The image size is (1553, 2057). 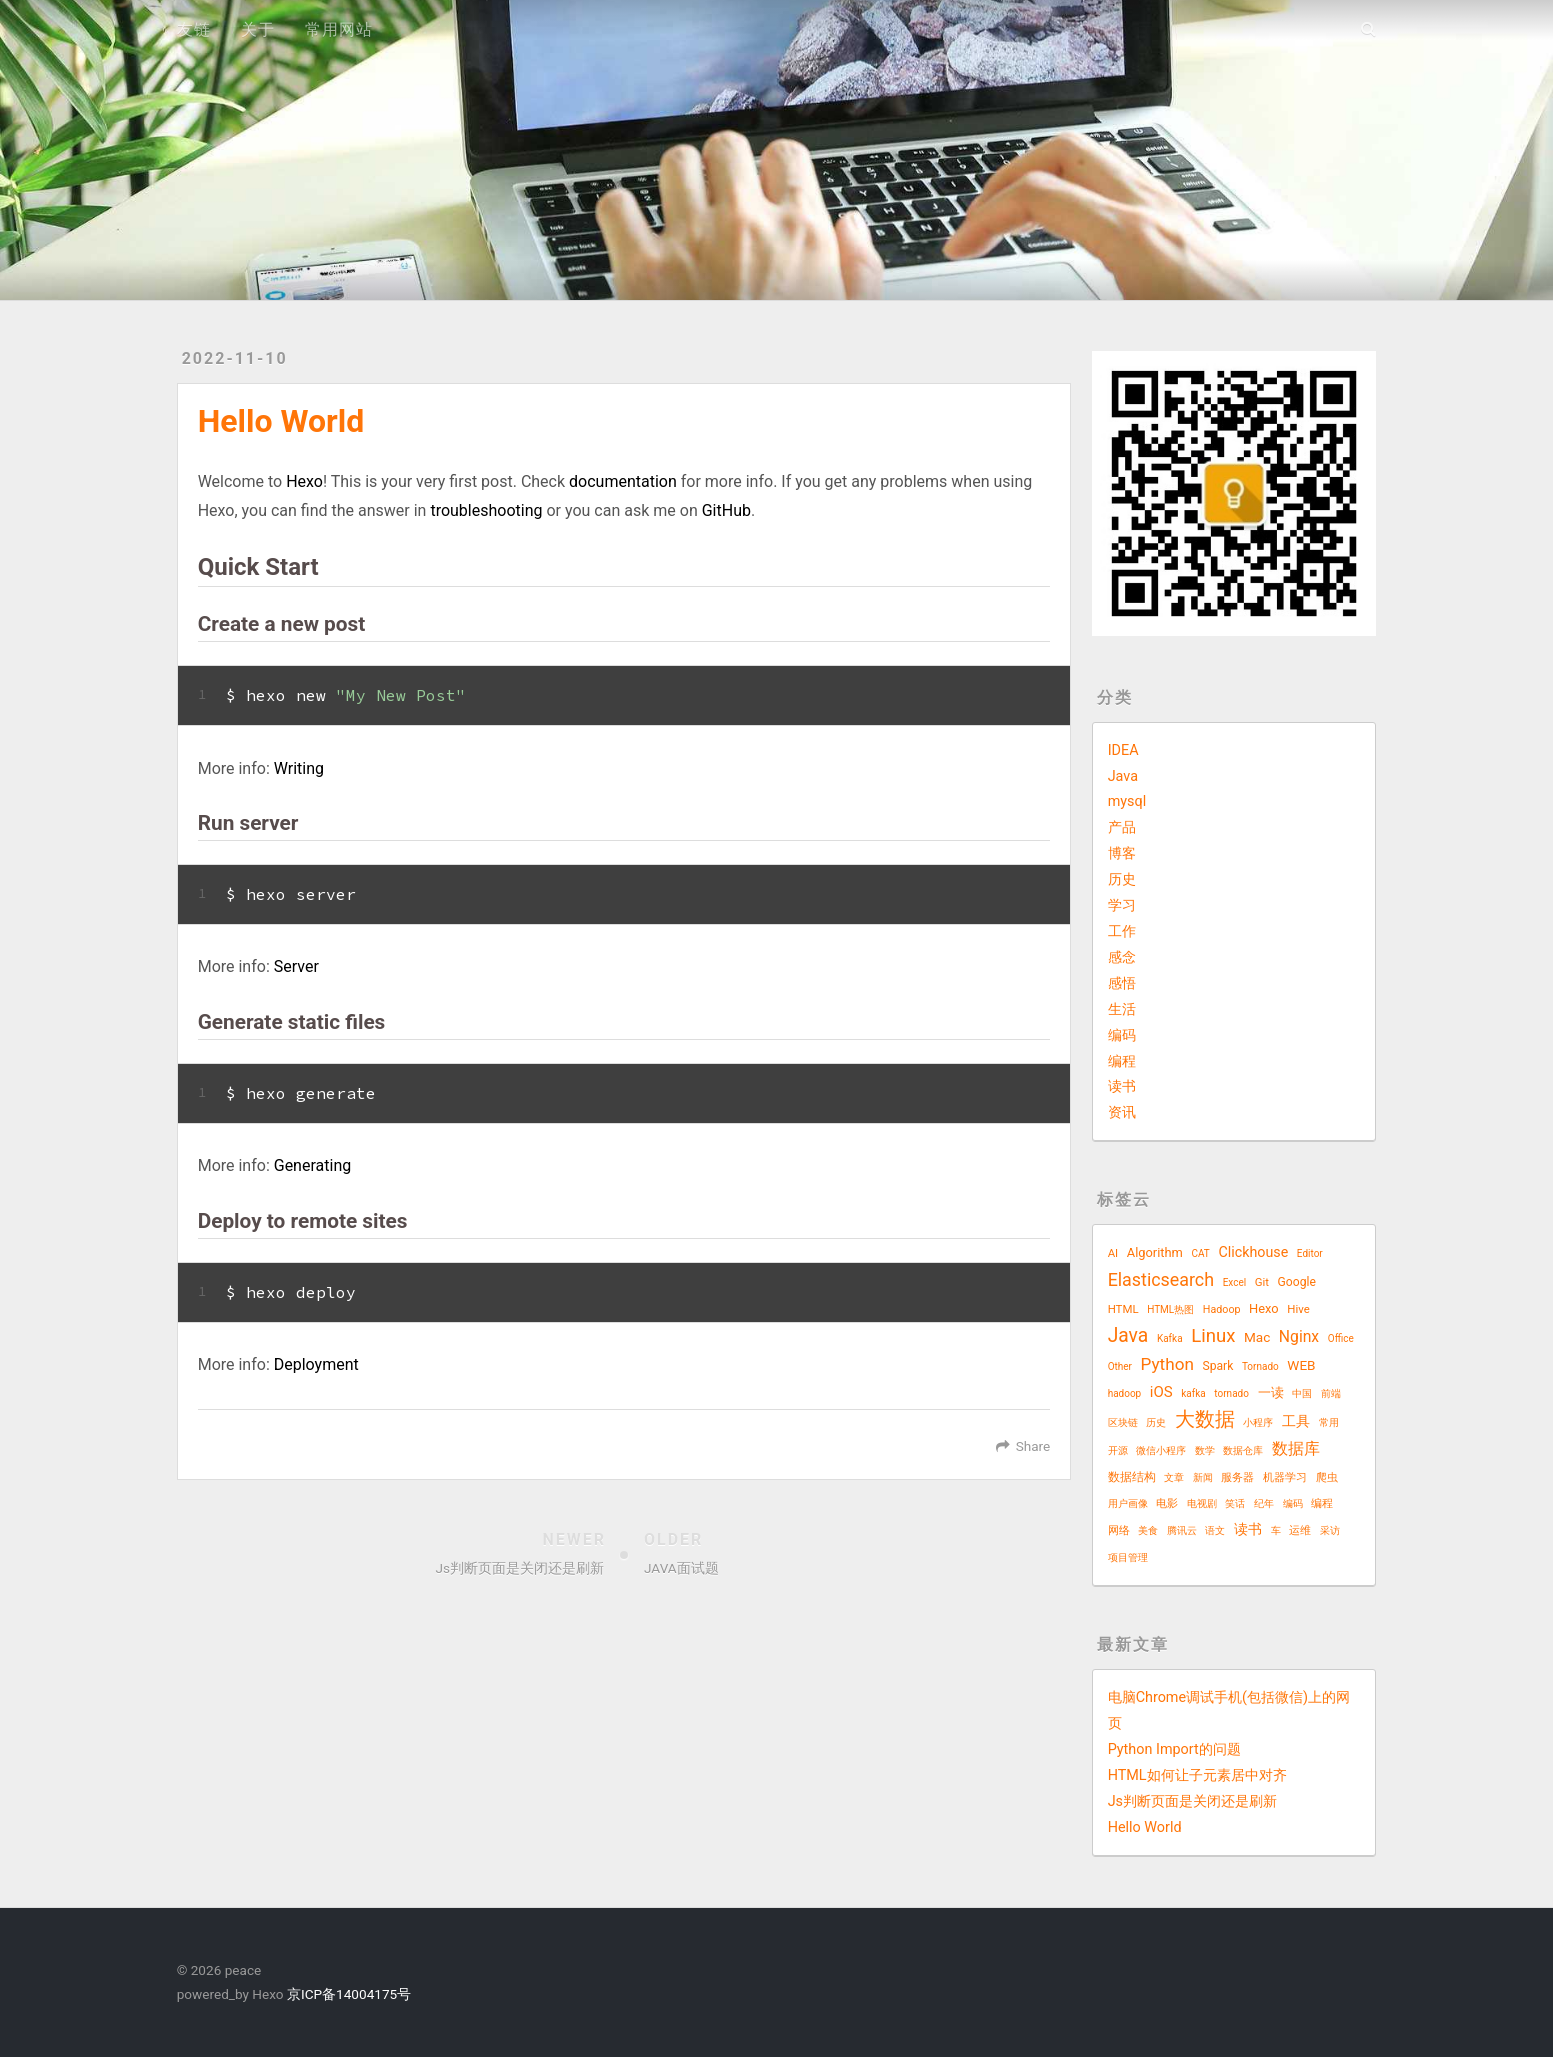 What do you see at coordinates (1122, 1112) in the screenshot?
I see `资讯` at bounding box center [1122, 1112].